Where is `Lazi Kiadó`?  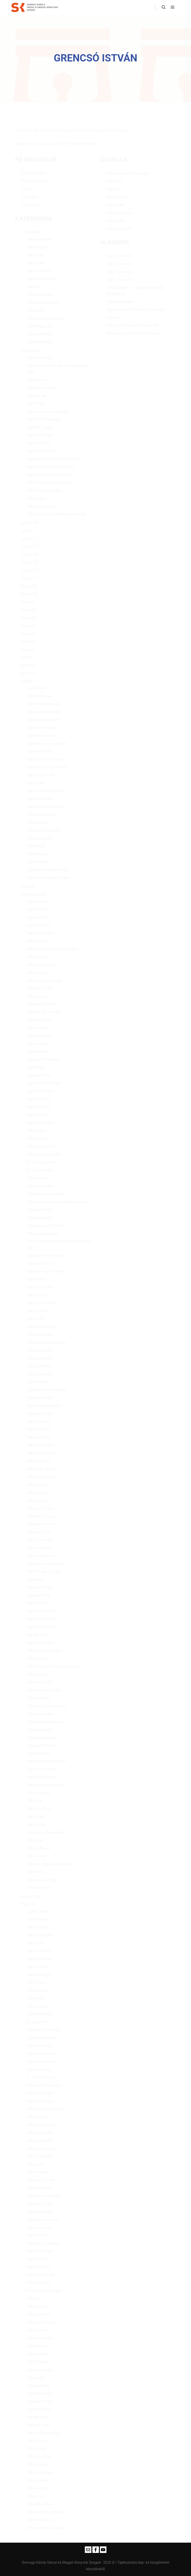
Lazi Kiadó is located at coordinates (36, 783).